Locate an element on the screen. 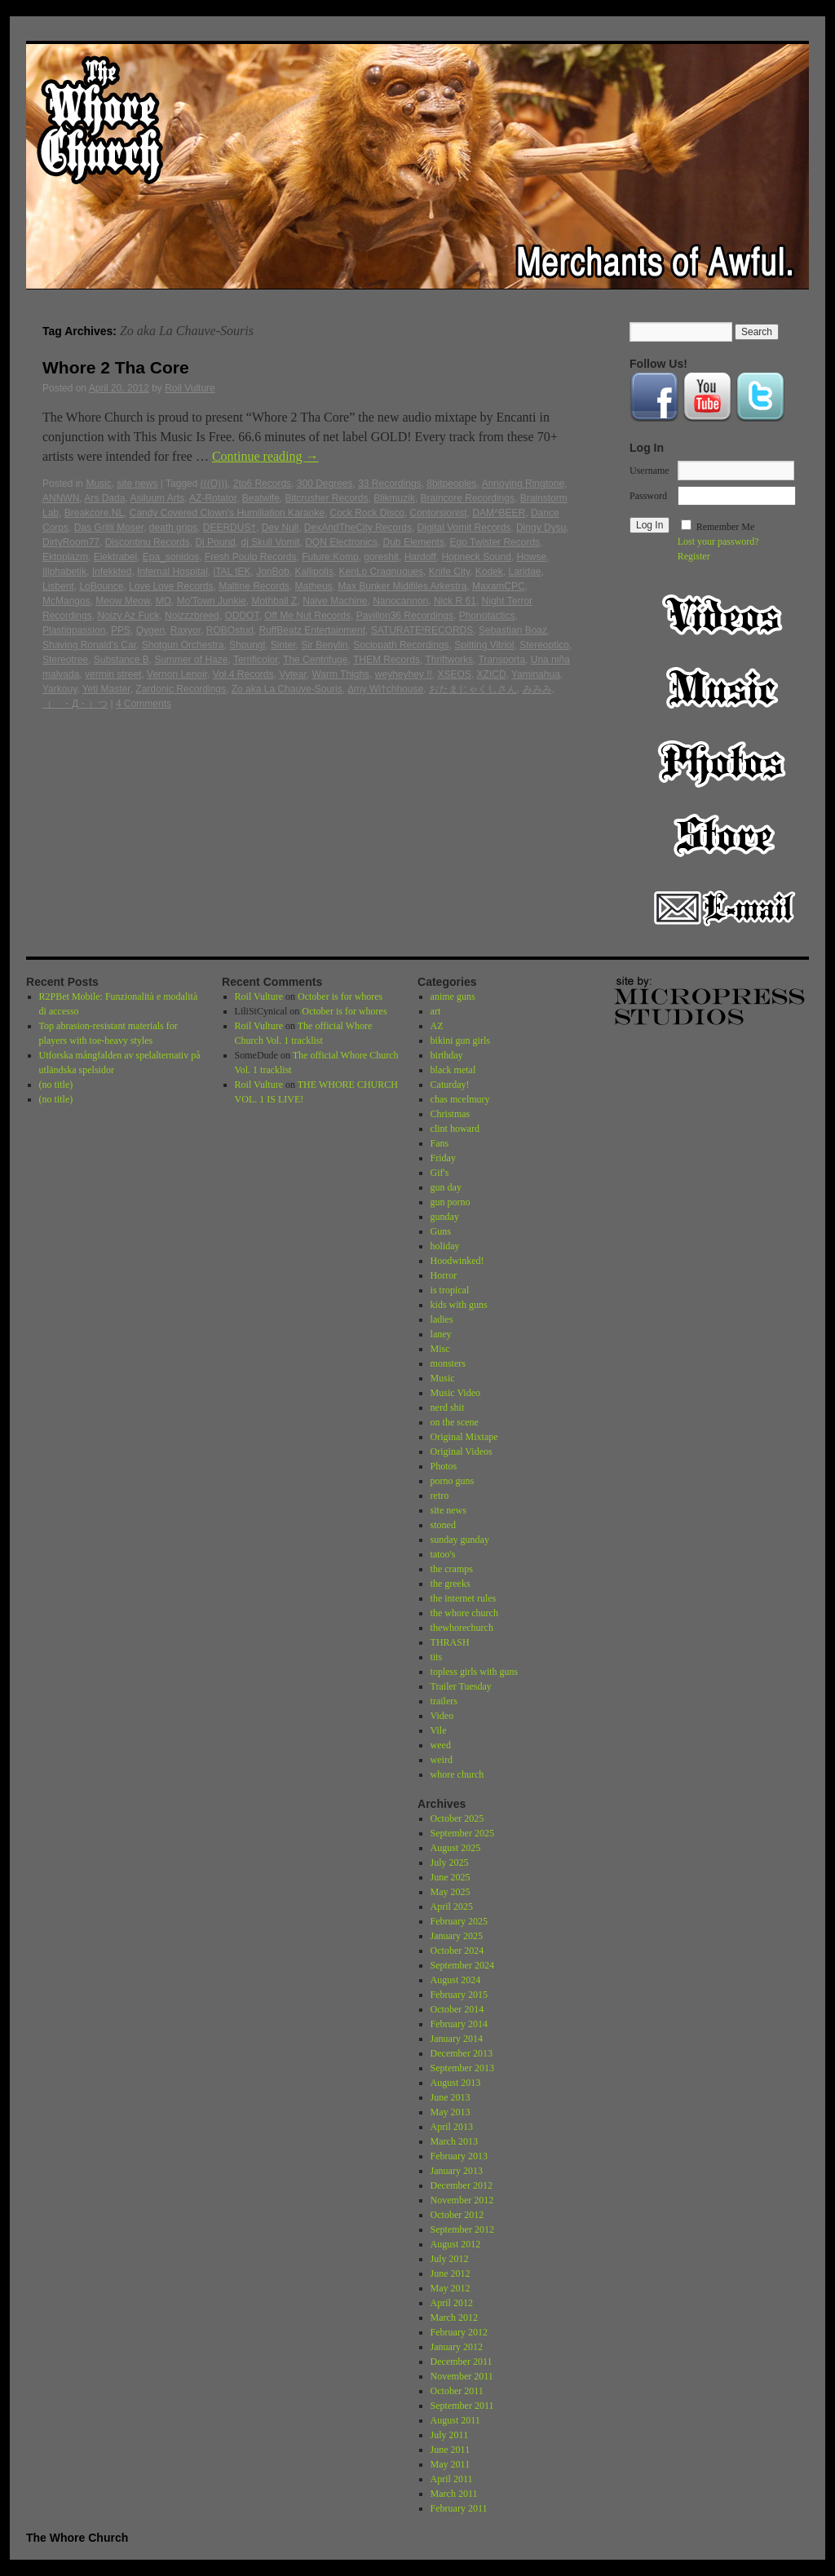 The height and width of the screenshot is (2576, 835). Infernal Hospital is located at coordinates (172, 571).